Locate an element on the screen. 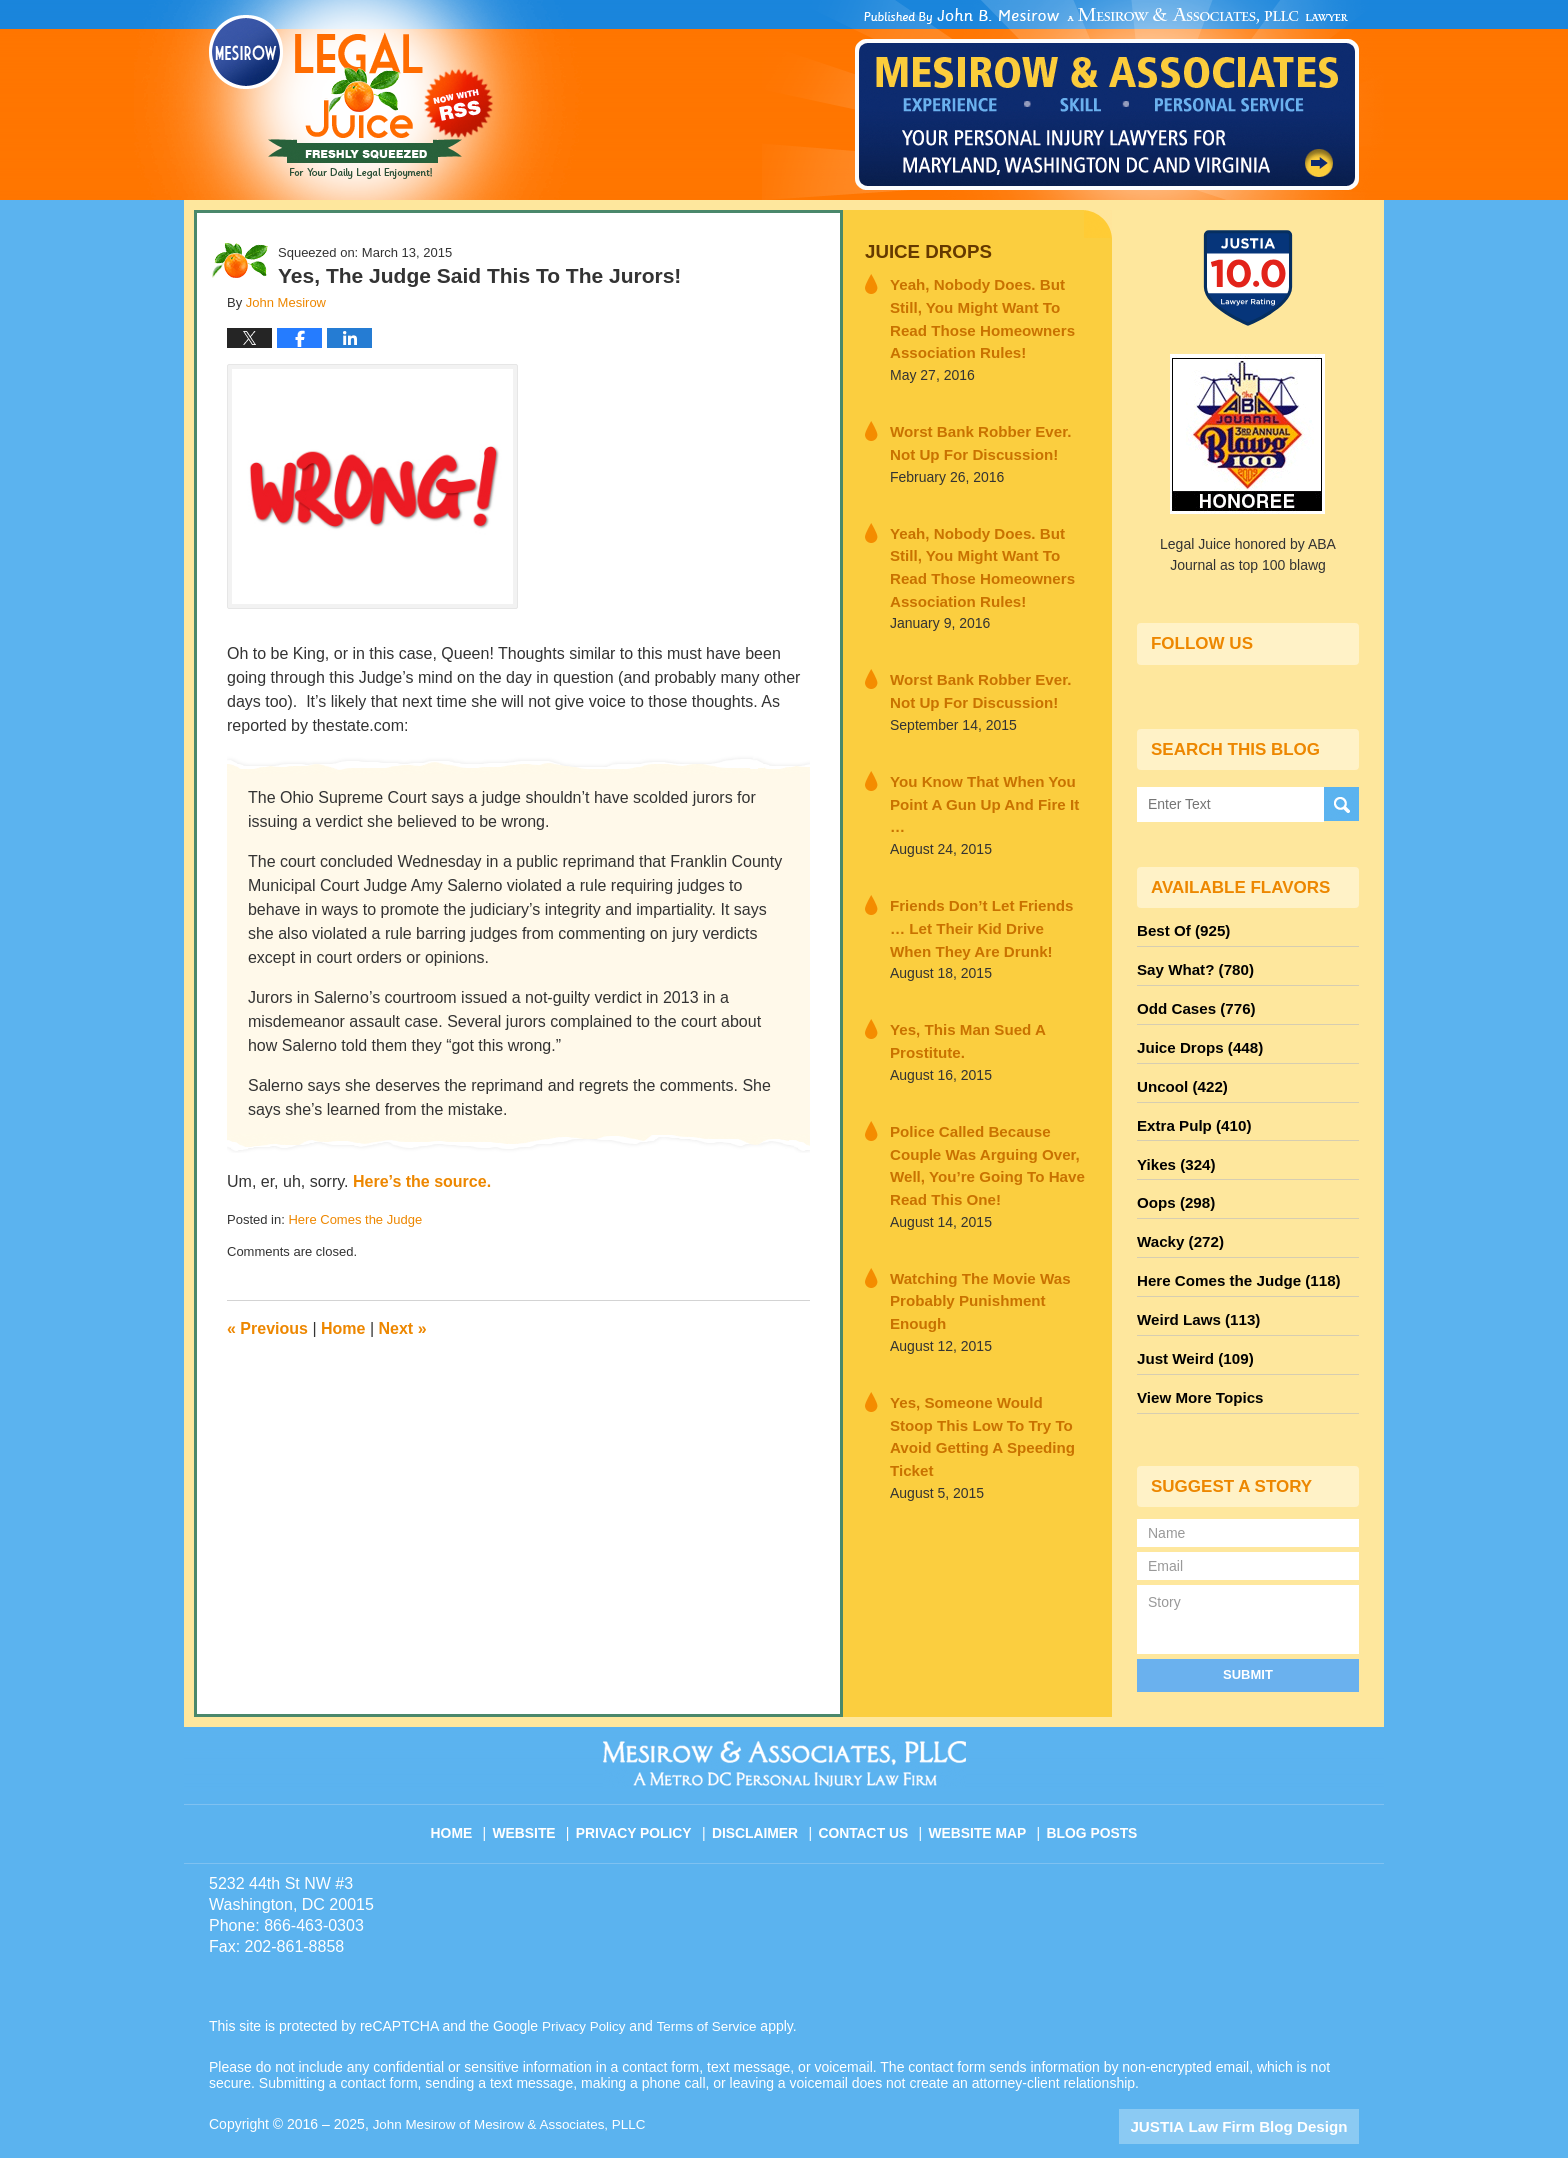  Juice Drops is located at coordinates (922, 250).